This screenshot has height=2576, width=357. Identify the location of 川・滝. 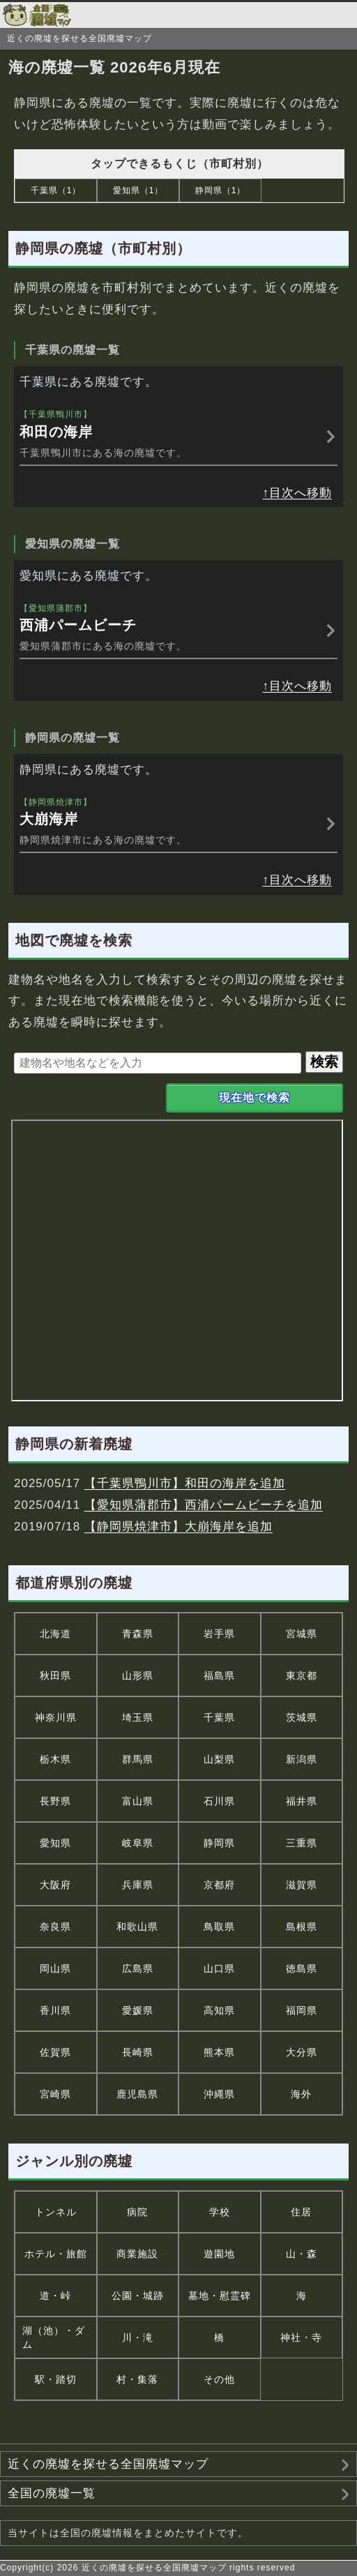
(137, 2337).